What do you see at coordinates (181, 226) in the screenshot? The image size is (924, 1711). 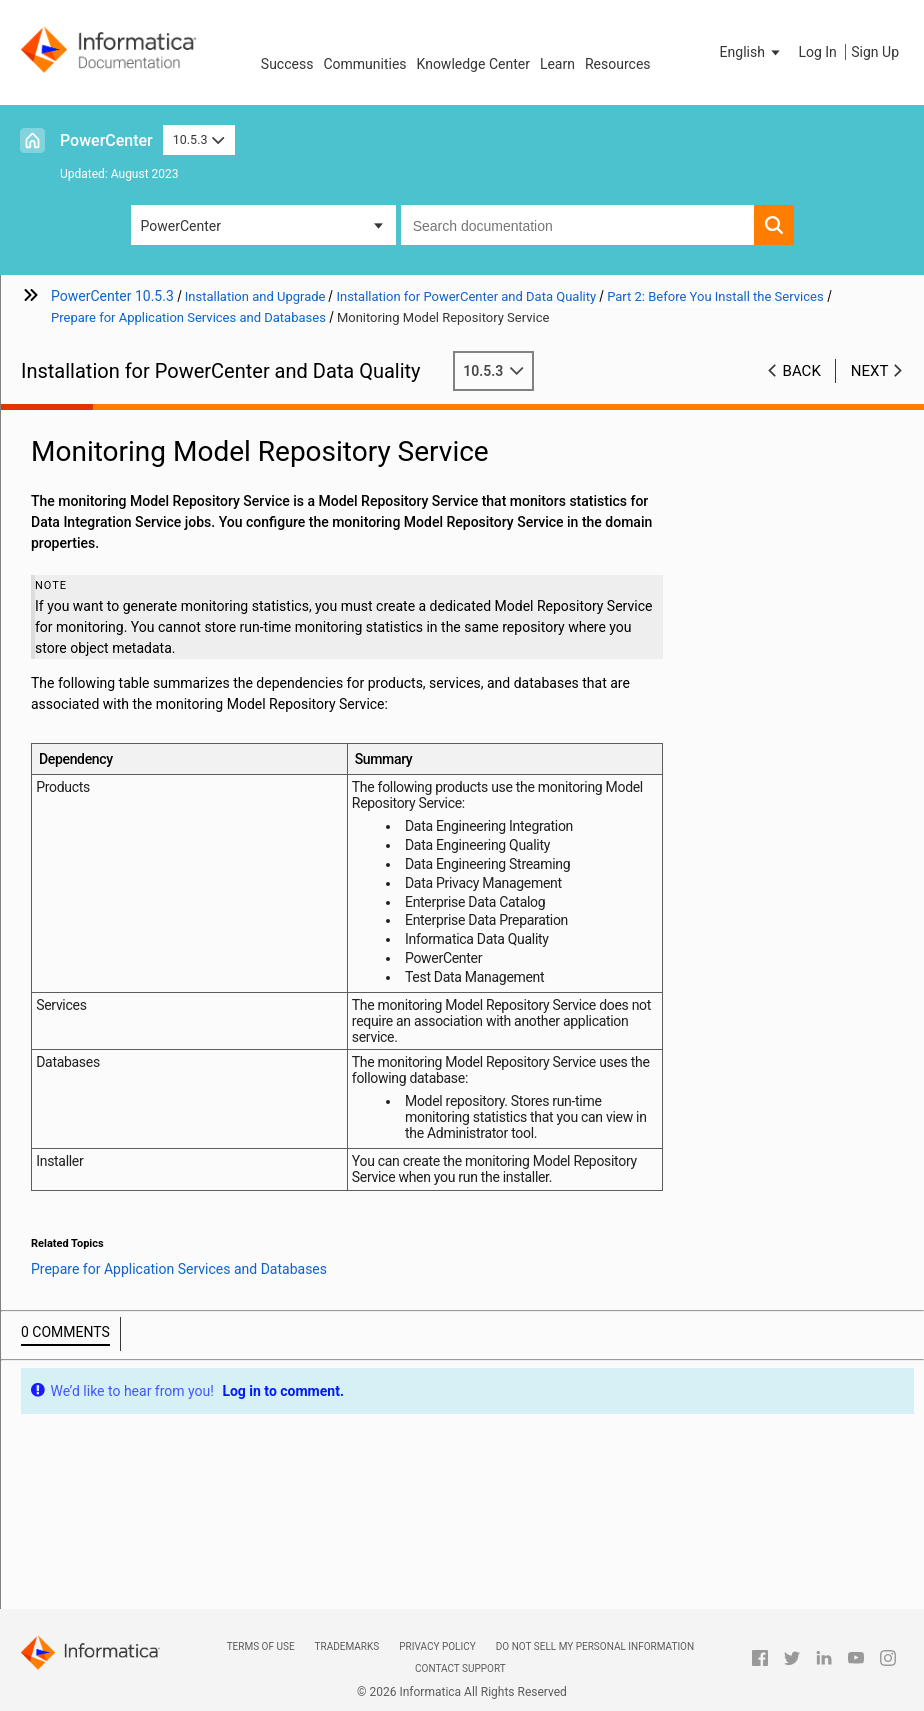 I see `PowerCenter [button]` at bounding box center [181, 226].